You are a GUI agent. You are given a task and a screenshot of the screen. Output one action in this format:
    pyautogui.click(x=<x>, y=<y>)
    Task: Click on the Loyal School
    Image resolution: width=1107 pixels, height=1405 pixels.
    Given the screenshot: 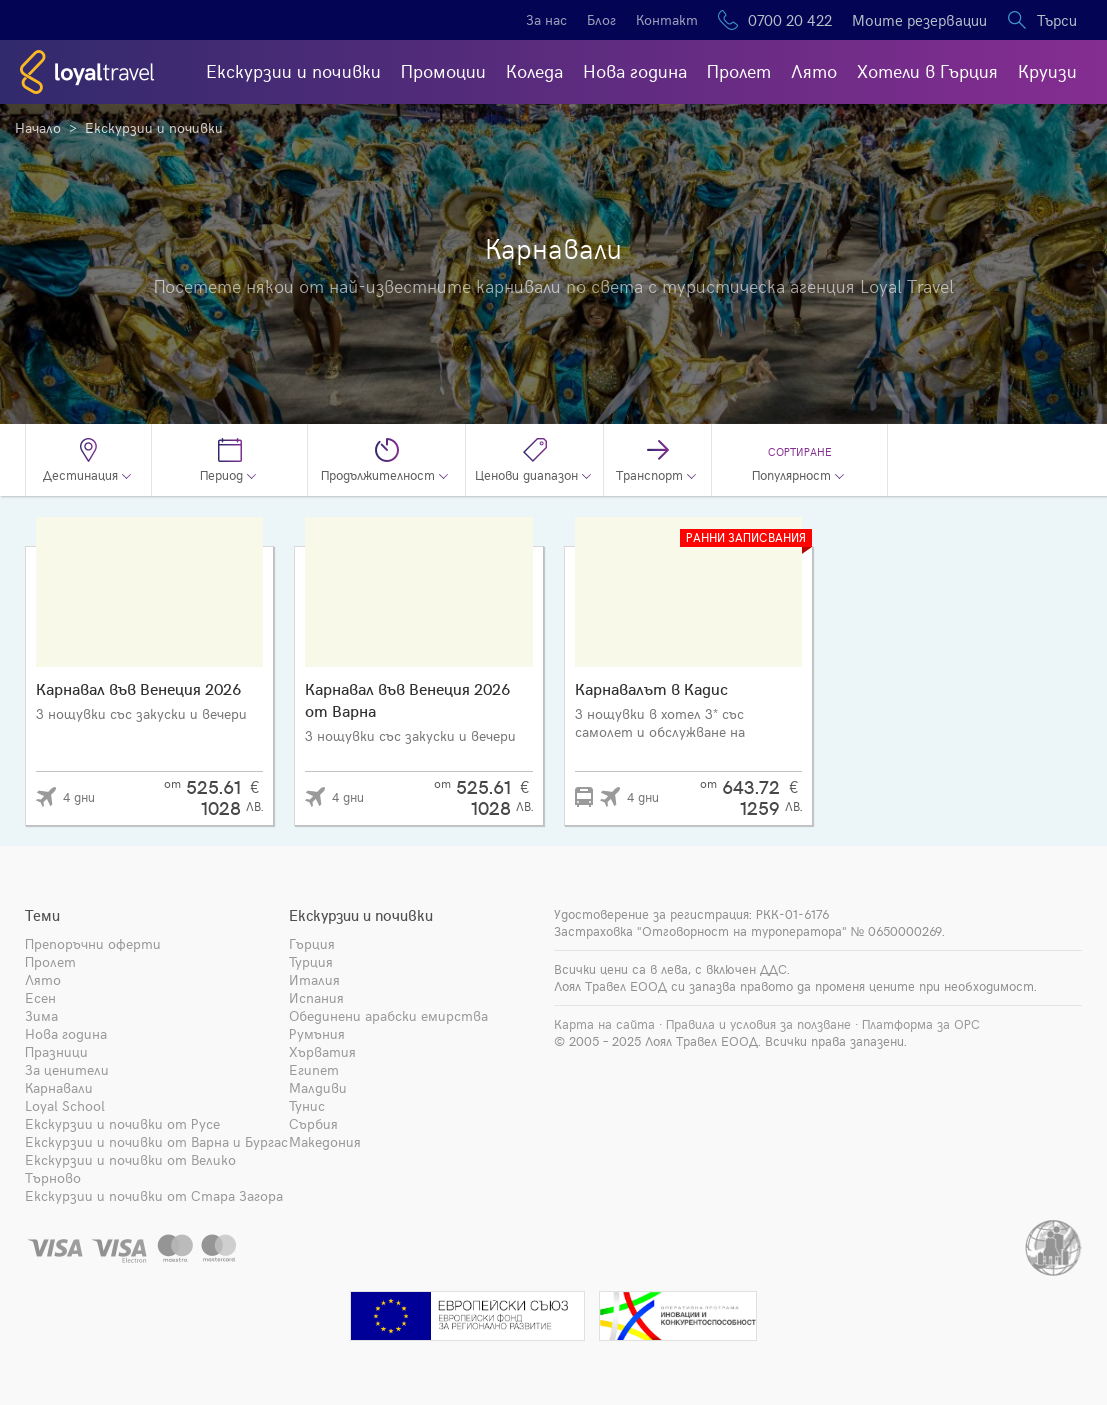 What is the action you would take?
    pyautogui.click(x=65, y=1105)
    